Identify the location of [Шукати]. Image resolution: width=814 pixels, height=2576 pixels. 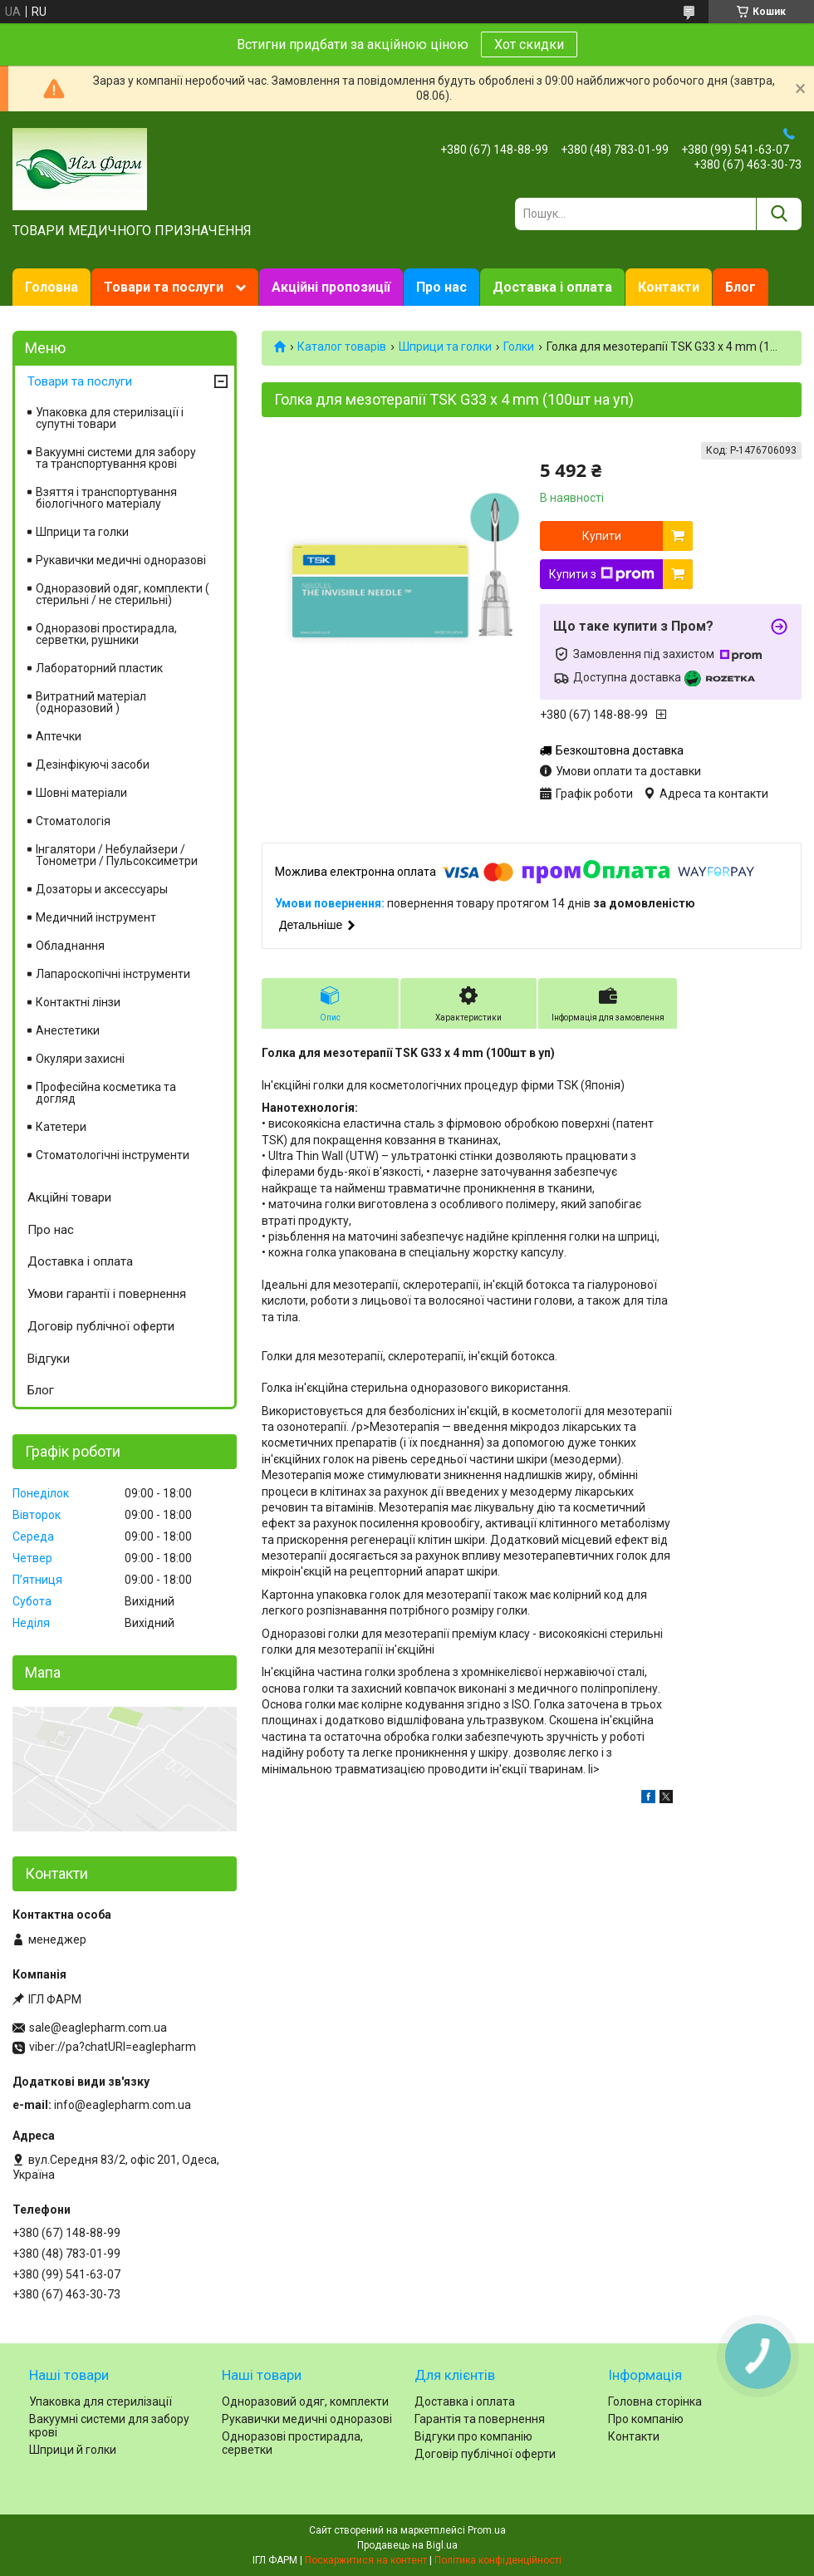
(779, 214).